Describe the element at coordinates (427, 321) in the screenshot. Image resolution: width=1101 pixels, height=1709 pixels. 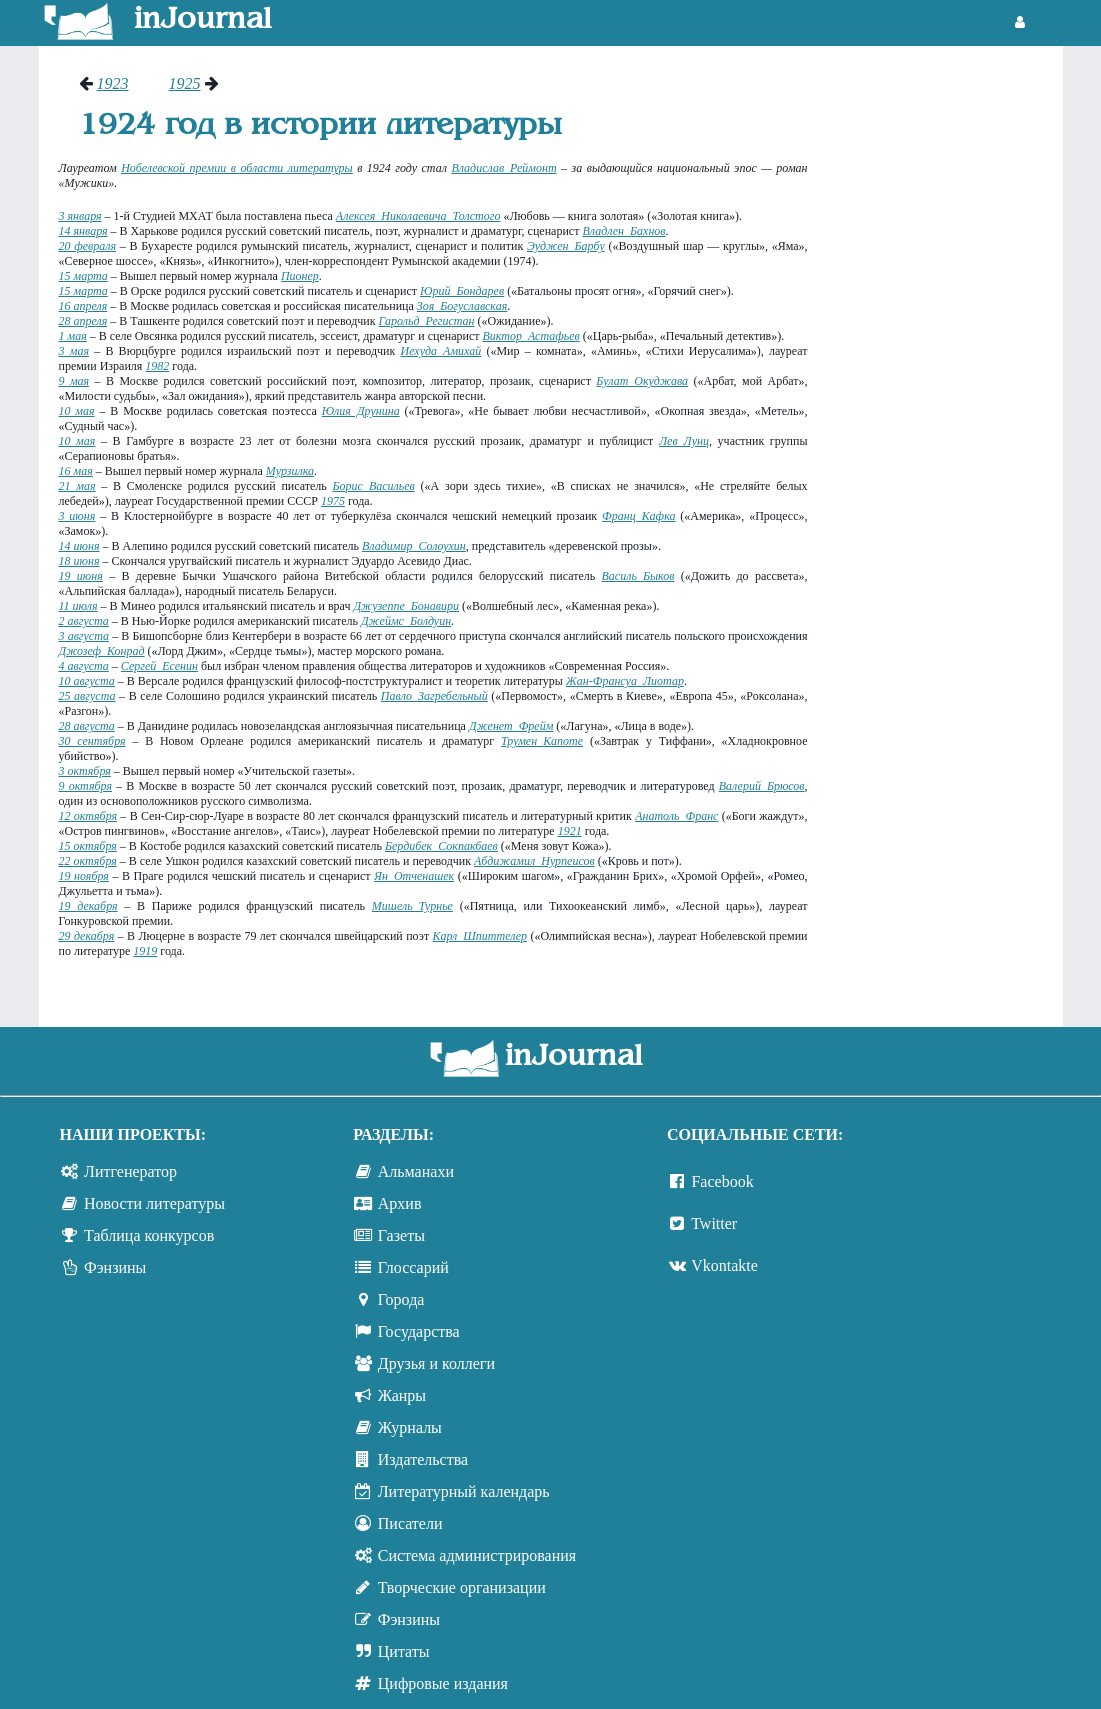
I see `Гарольд Регистан` at that location.